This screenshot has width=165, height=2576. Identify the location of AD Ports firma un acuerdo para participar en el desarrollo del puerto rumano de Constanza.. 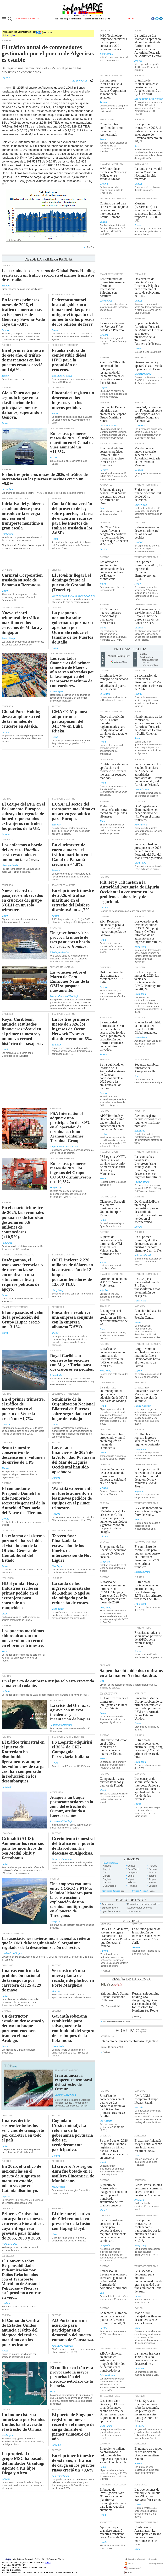
(73, 2330).